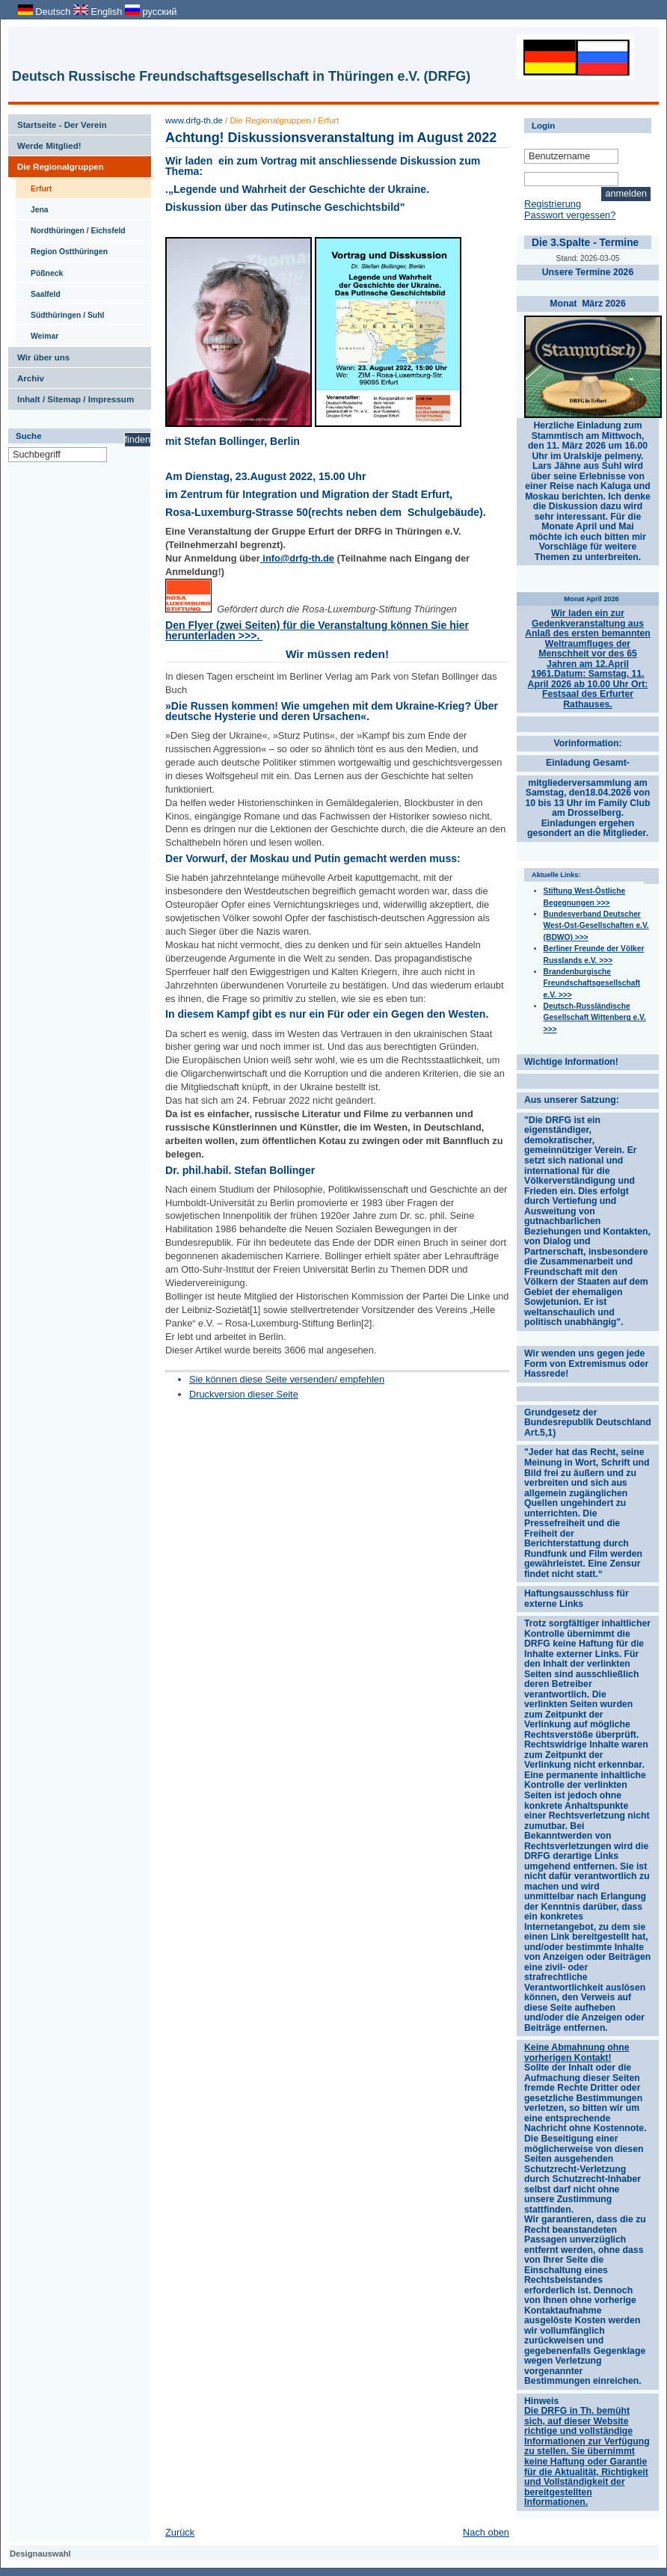  What do you see at coordinates (595, 1017) in the screenshot?
I see `Deutsch-Russländische Gesellschaft Wittenberg e.V. >>>` at bounding box center [595, 1017].